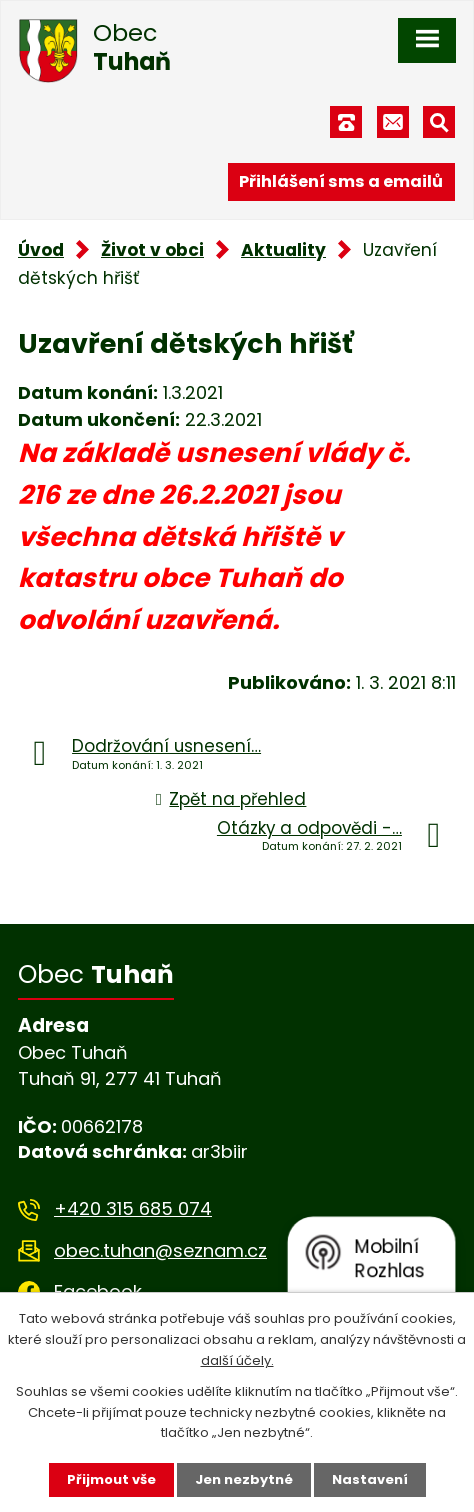 The height and width of the screenshot is (1512, 474). What do you see at coordinates (244, 1479) in the screenshot?
I see `Jen nezbytné` at bounding box center [244, 1479].